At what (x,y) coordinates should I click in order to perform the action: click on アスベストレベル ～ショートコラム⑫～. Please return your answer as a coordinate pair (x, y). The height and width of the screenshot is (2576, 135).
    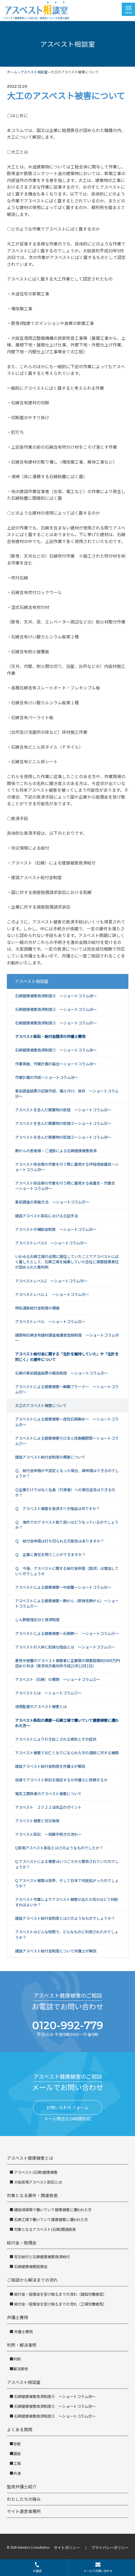
    Looking at the image, I should click on (50, 1321).